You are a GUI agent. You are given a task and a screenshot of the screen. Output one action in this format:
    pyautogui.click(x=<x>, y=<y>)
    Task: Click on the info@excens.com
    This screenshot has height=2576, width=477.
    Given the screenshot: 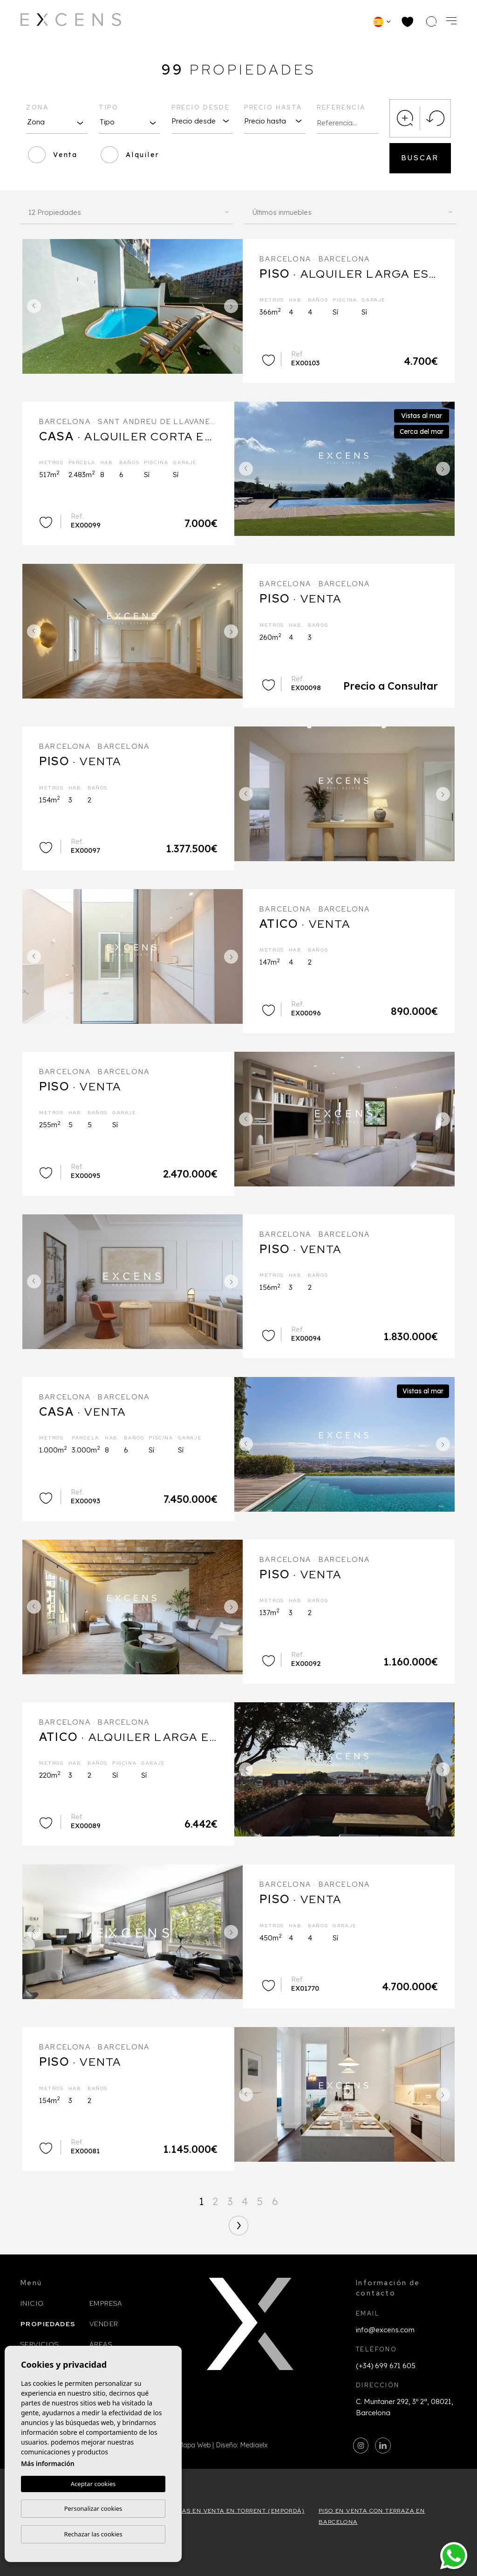 What is the action you would take?
    pyautogui.click(x=385, y=2329)
    